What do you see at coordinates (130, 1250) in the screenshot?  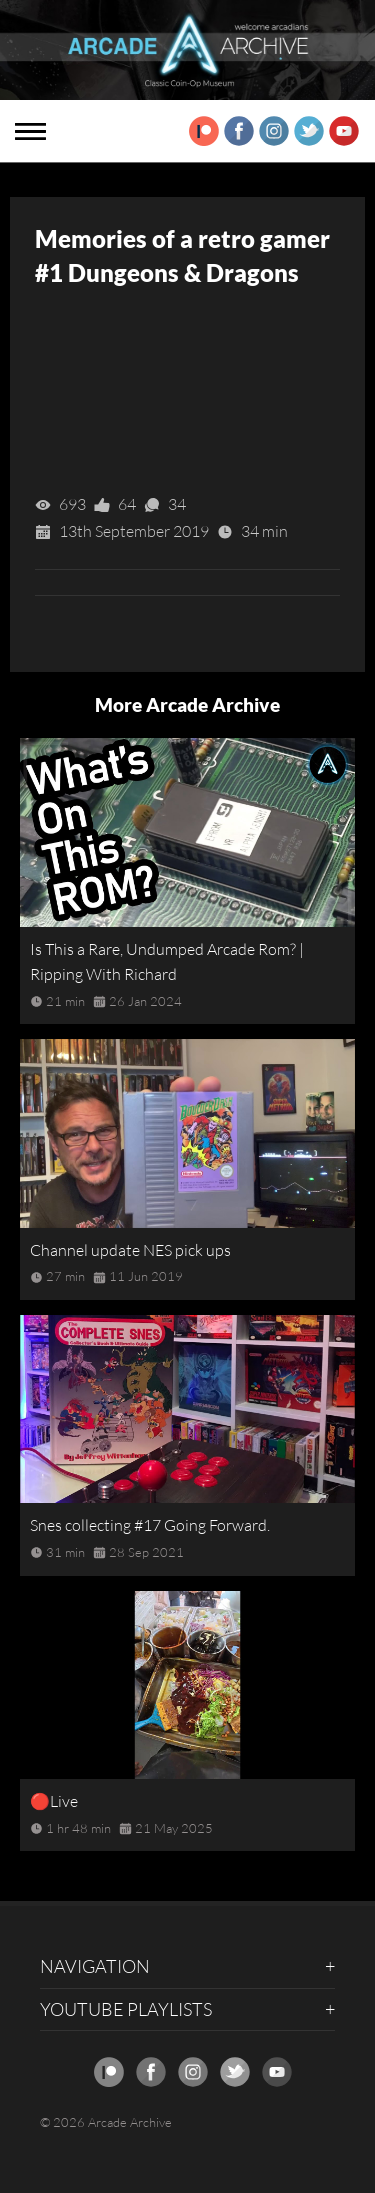 I see `Channel update NES pick ups` at bounding box center [130, 1250].